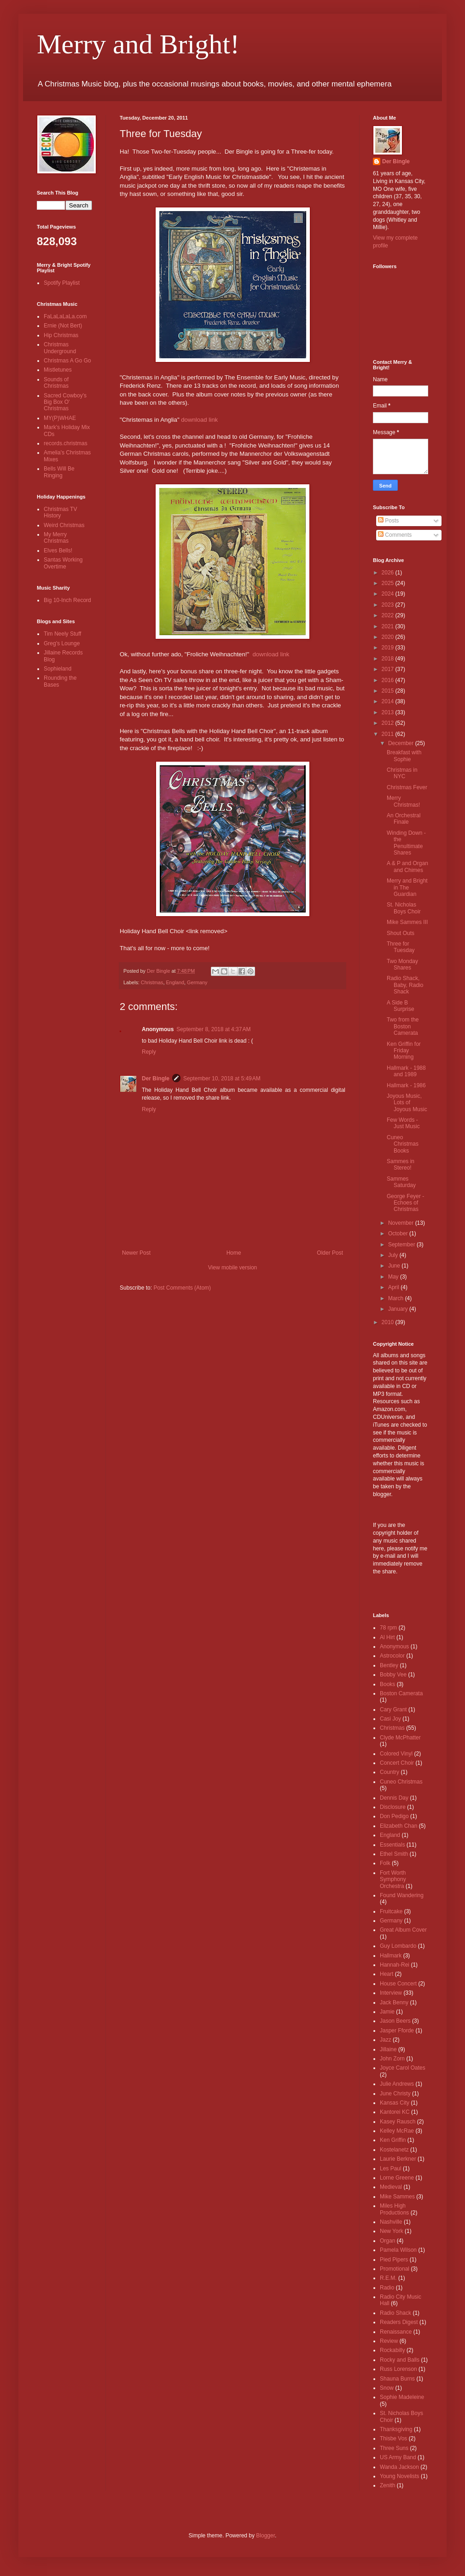 Image resolution: width=465 pixels, height=2576 pixels. I want to click on Merry and Bright in The Guardian, so click(407, 887).